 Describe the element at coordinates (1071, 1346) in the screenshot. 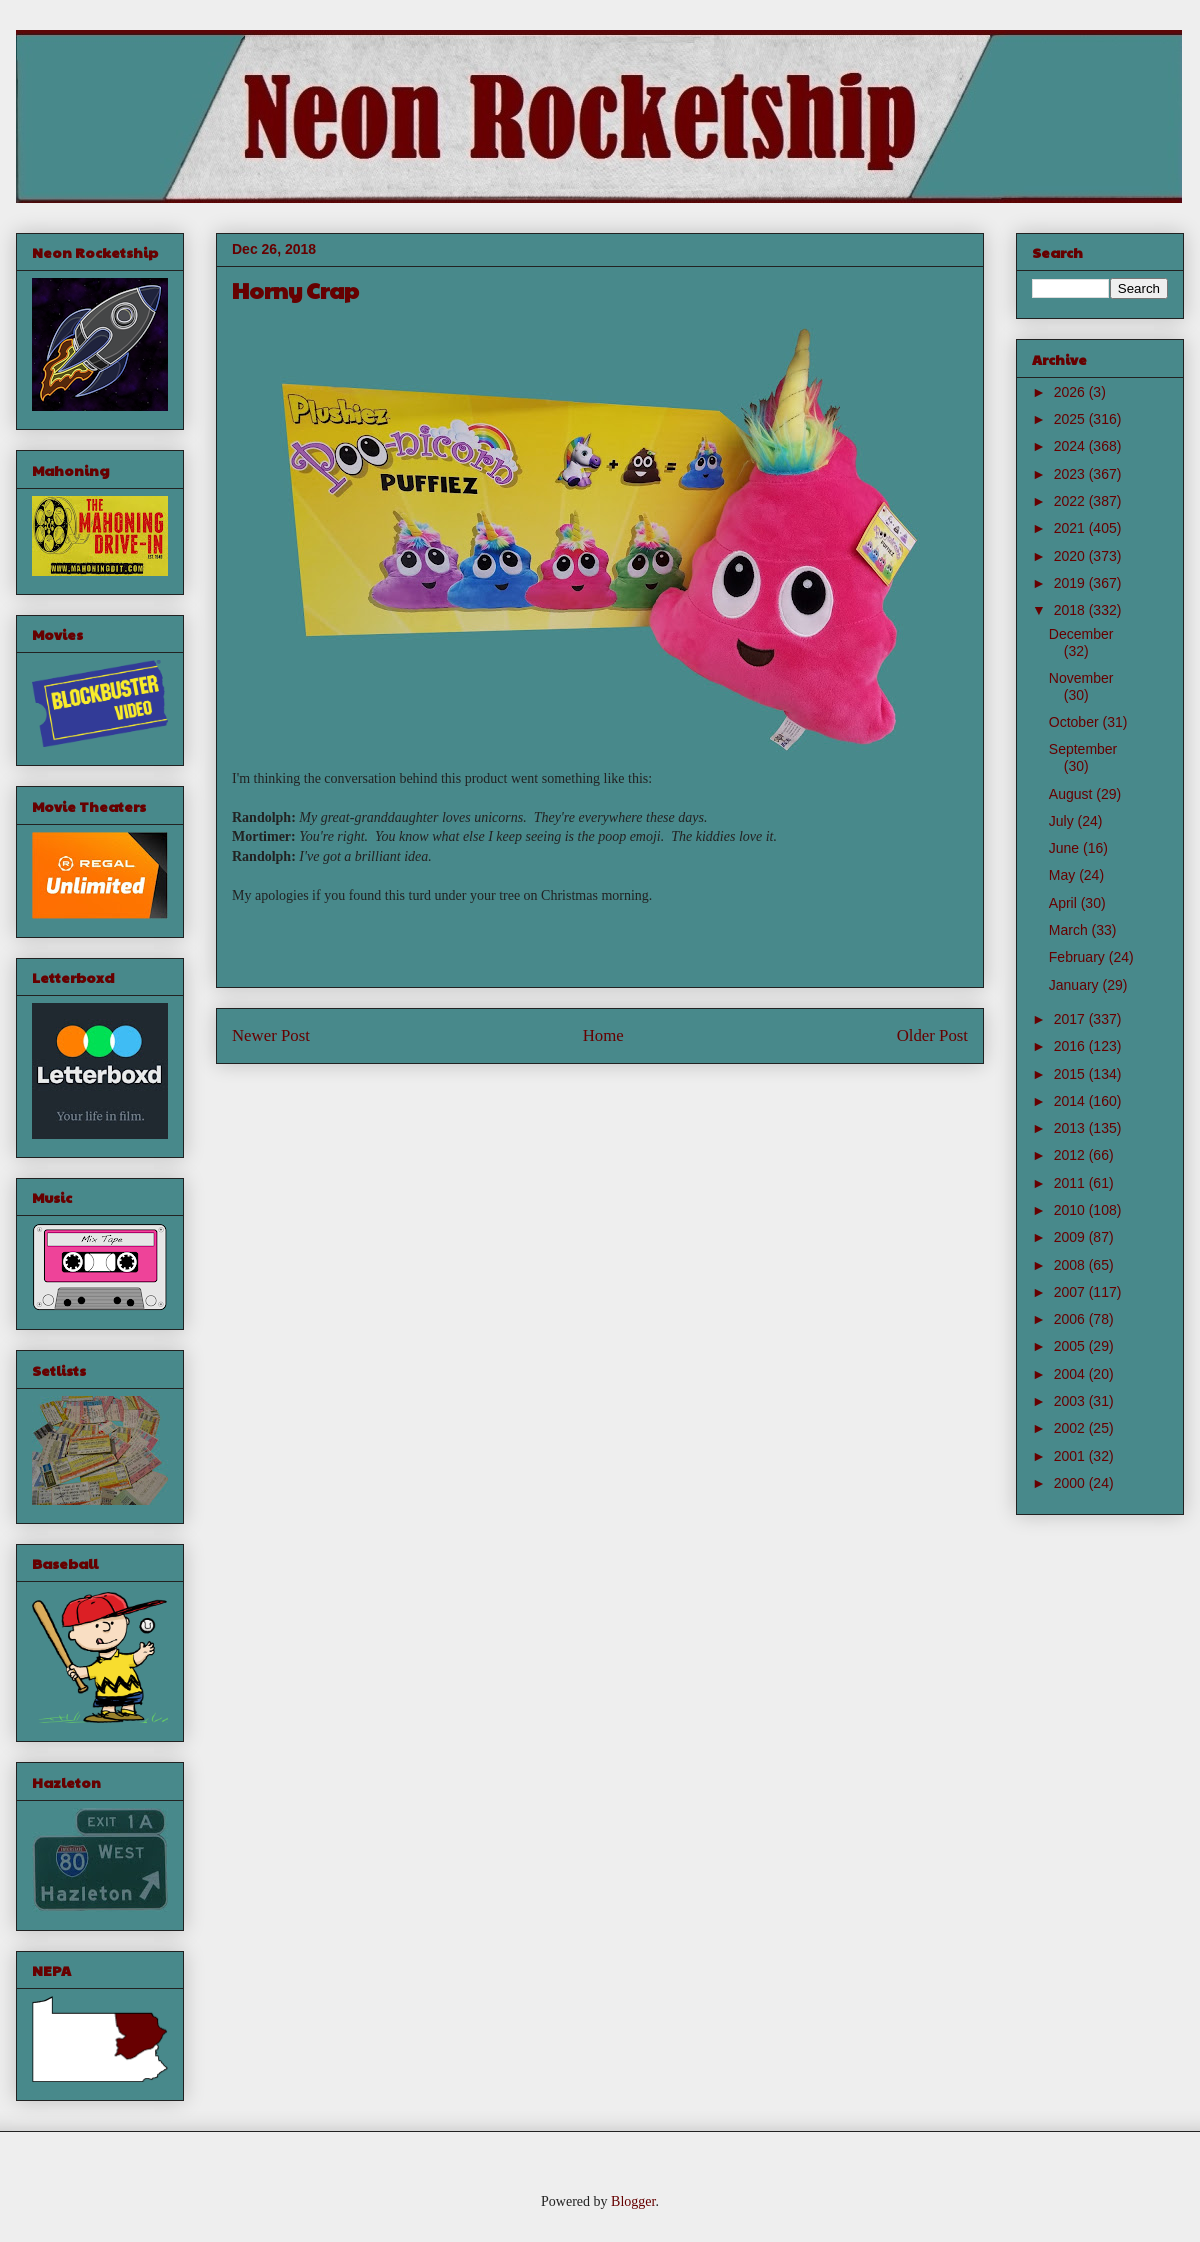

I see `2005` at that location.